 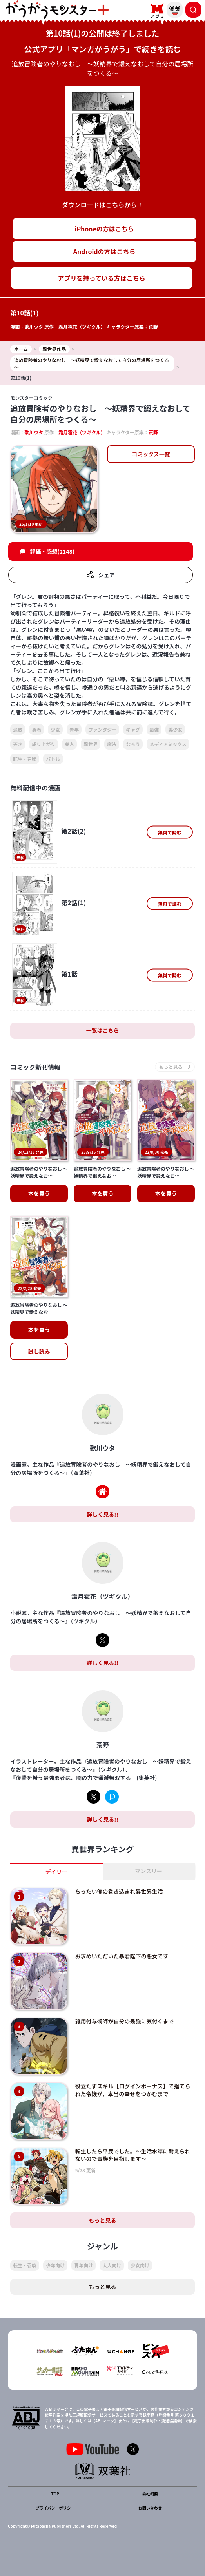 I want to click on 転生したら平民でした。～生活水準に耐えられないので貴族を目指します～, so click(x=132, y=2155).